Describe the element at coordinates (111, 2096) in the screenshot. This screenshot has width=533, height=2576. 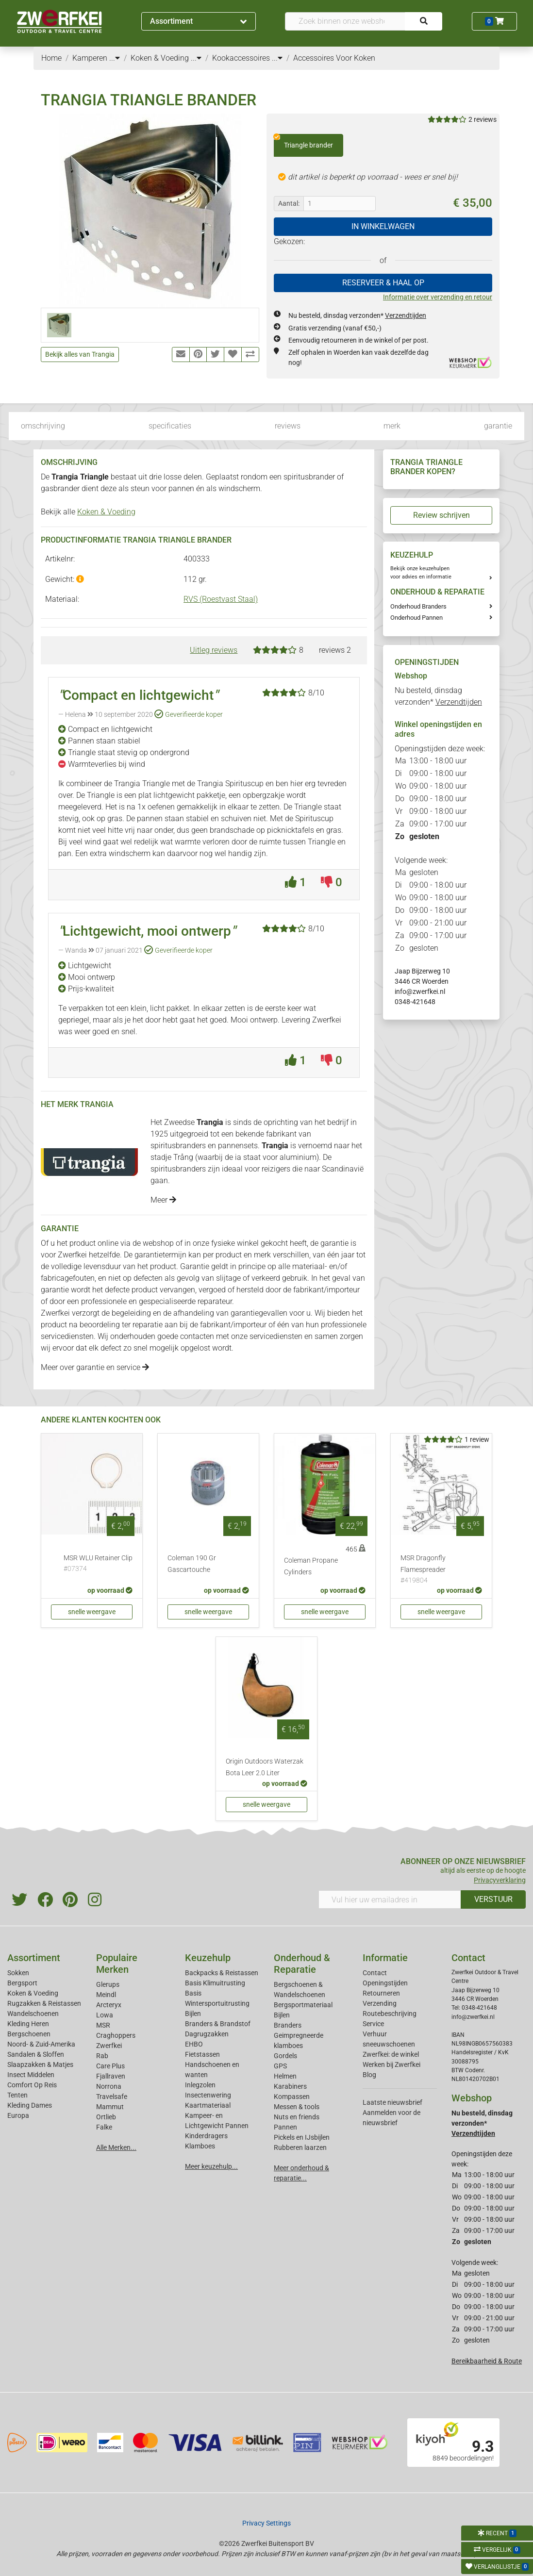
I see `Travelsafe` at that location.